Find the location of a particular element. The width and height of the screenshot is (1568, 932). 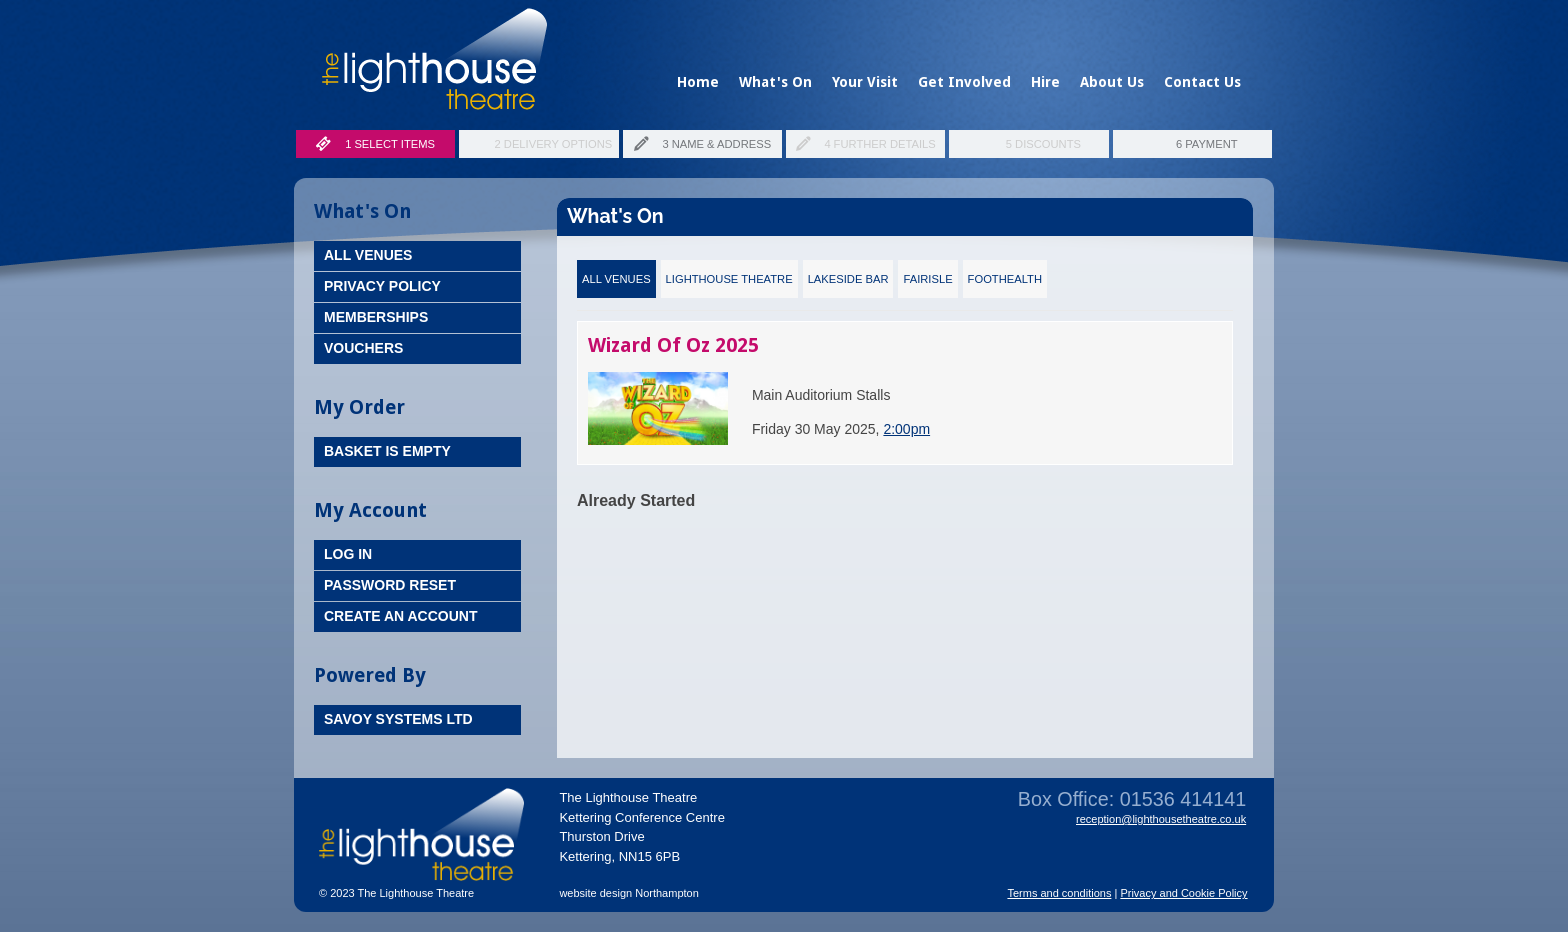

Lighthouse Theatre is located at coordinates (729, 279).